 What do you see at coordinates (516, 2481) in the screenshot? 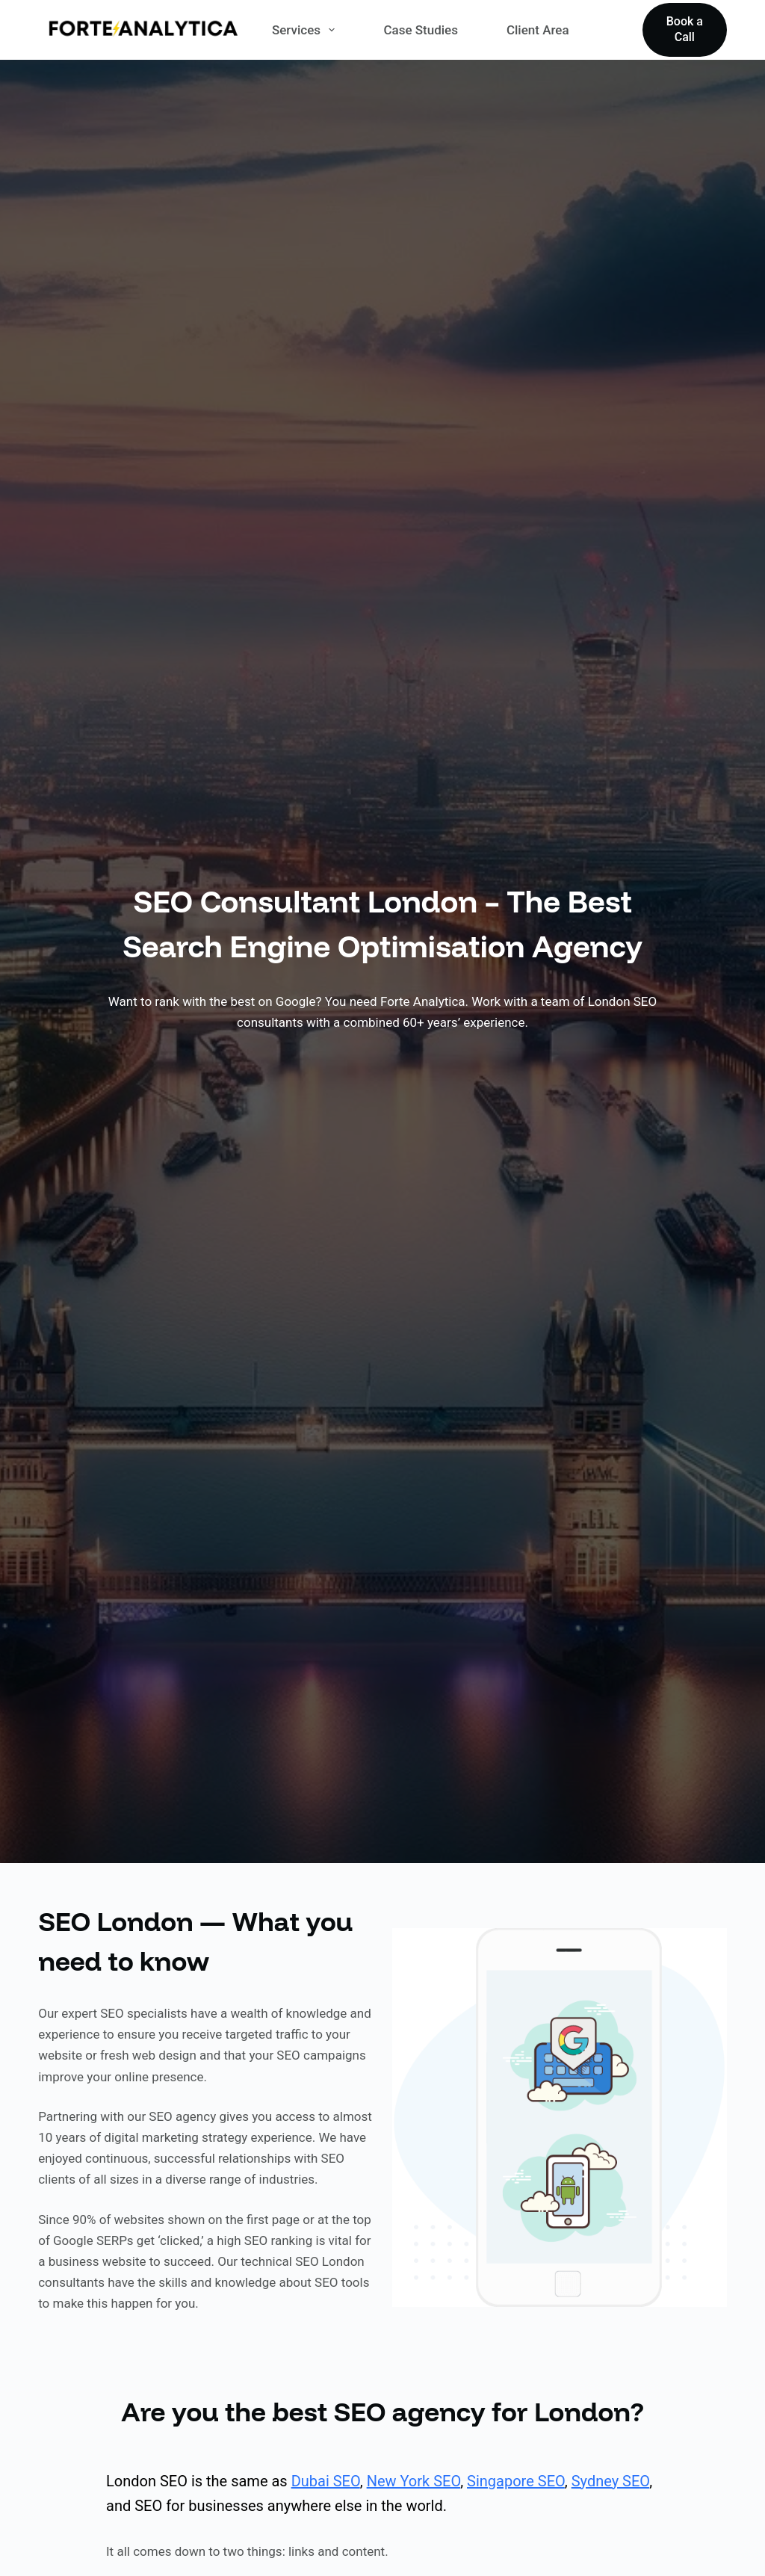
I see `Singapore SEO` at bounding box center [516, 2481].